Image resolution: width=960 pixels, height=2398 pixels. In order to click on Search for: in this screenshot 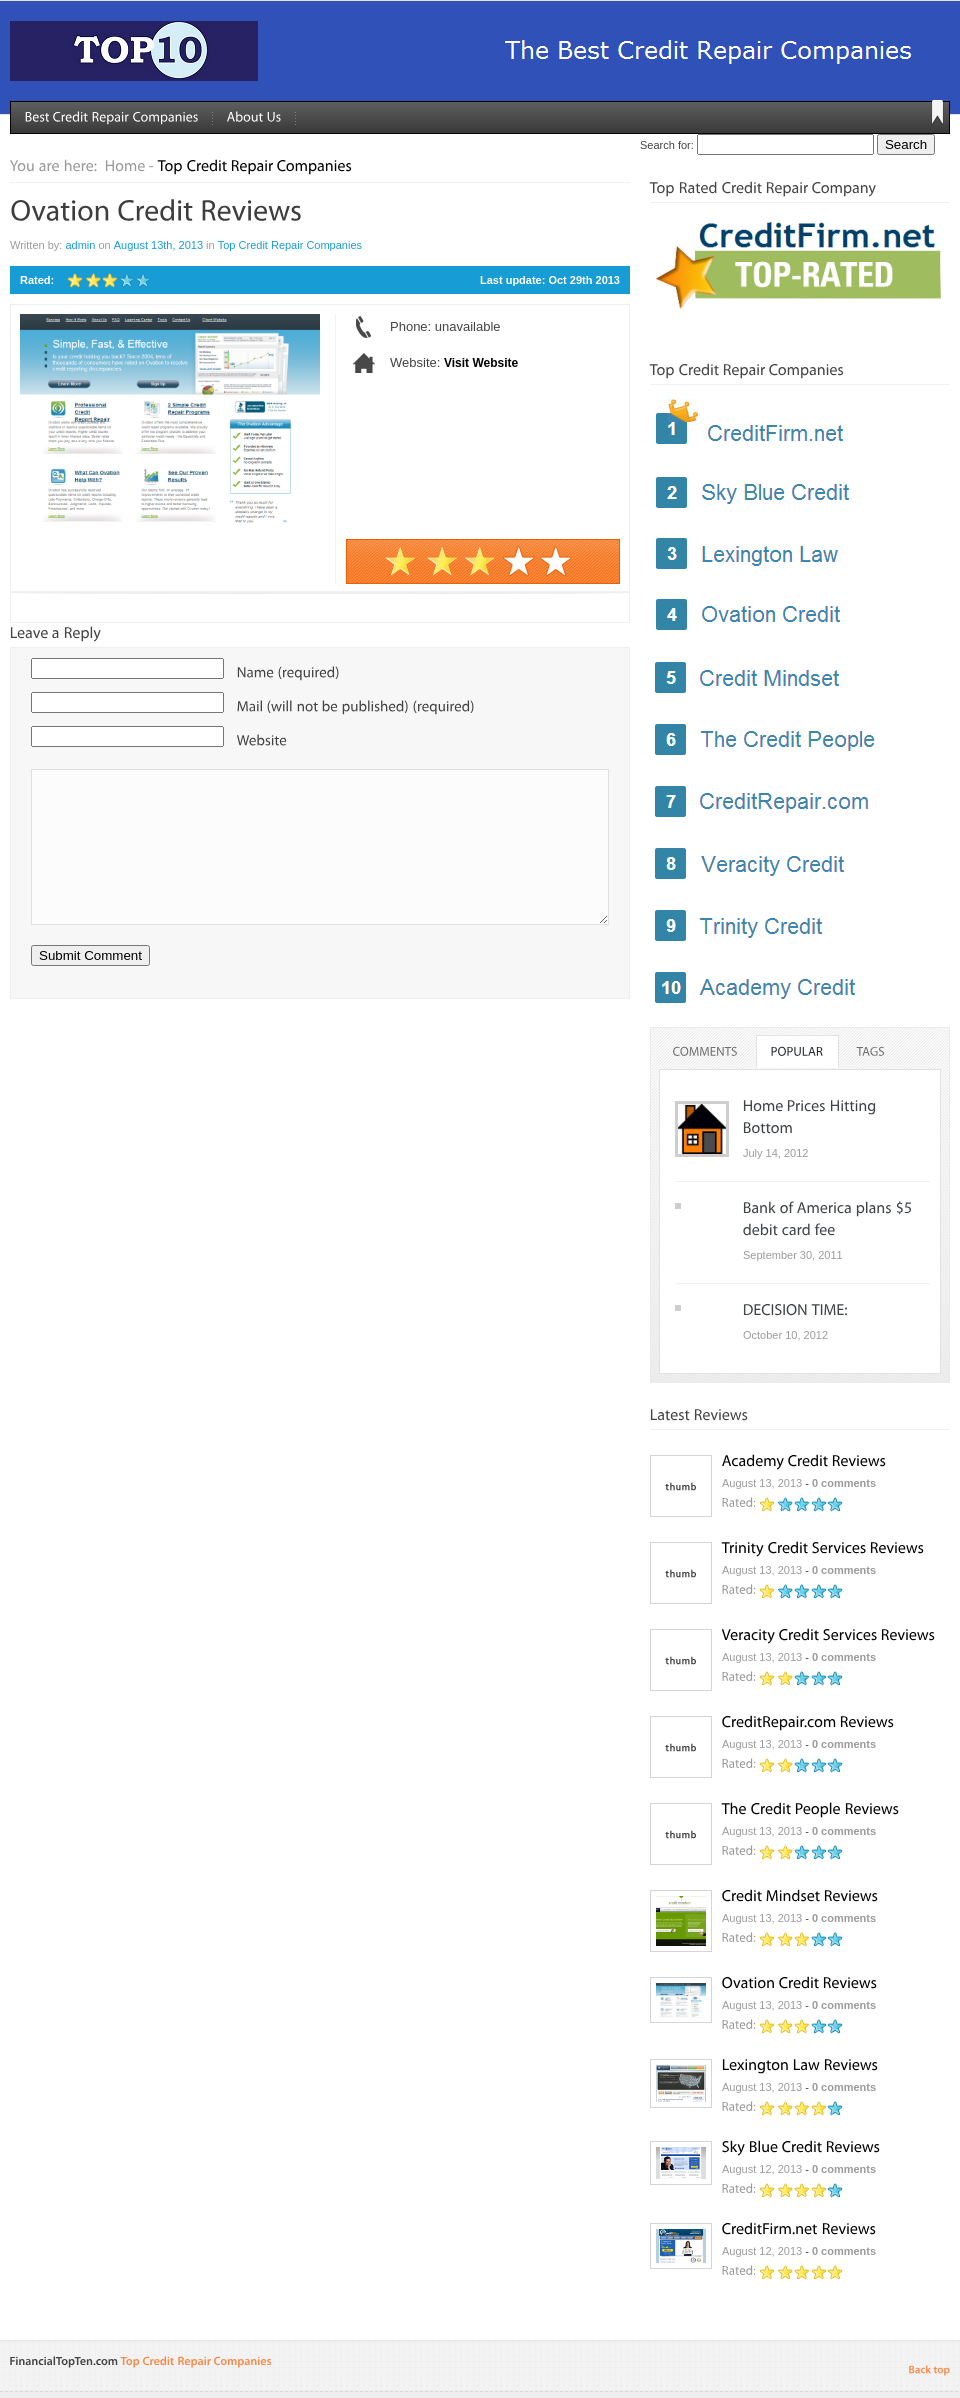, I will do `click(667, 145)`.